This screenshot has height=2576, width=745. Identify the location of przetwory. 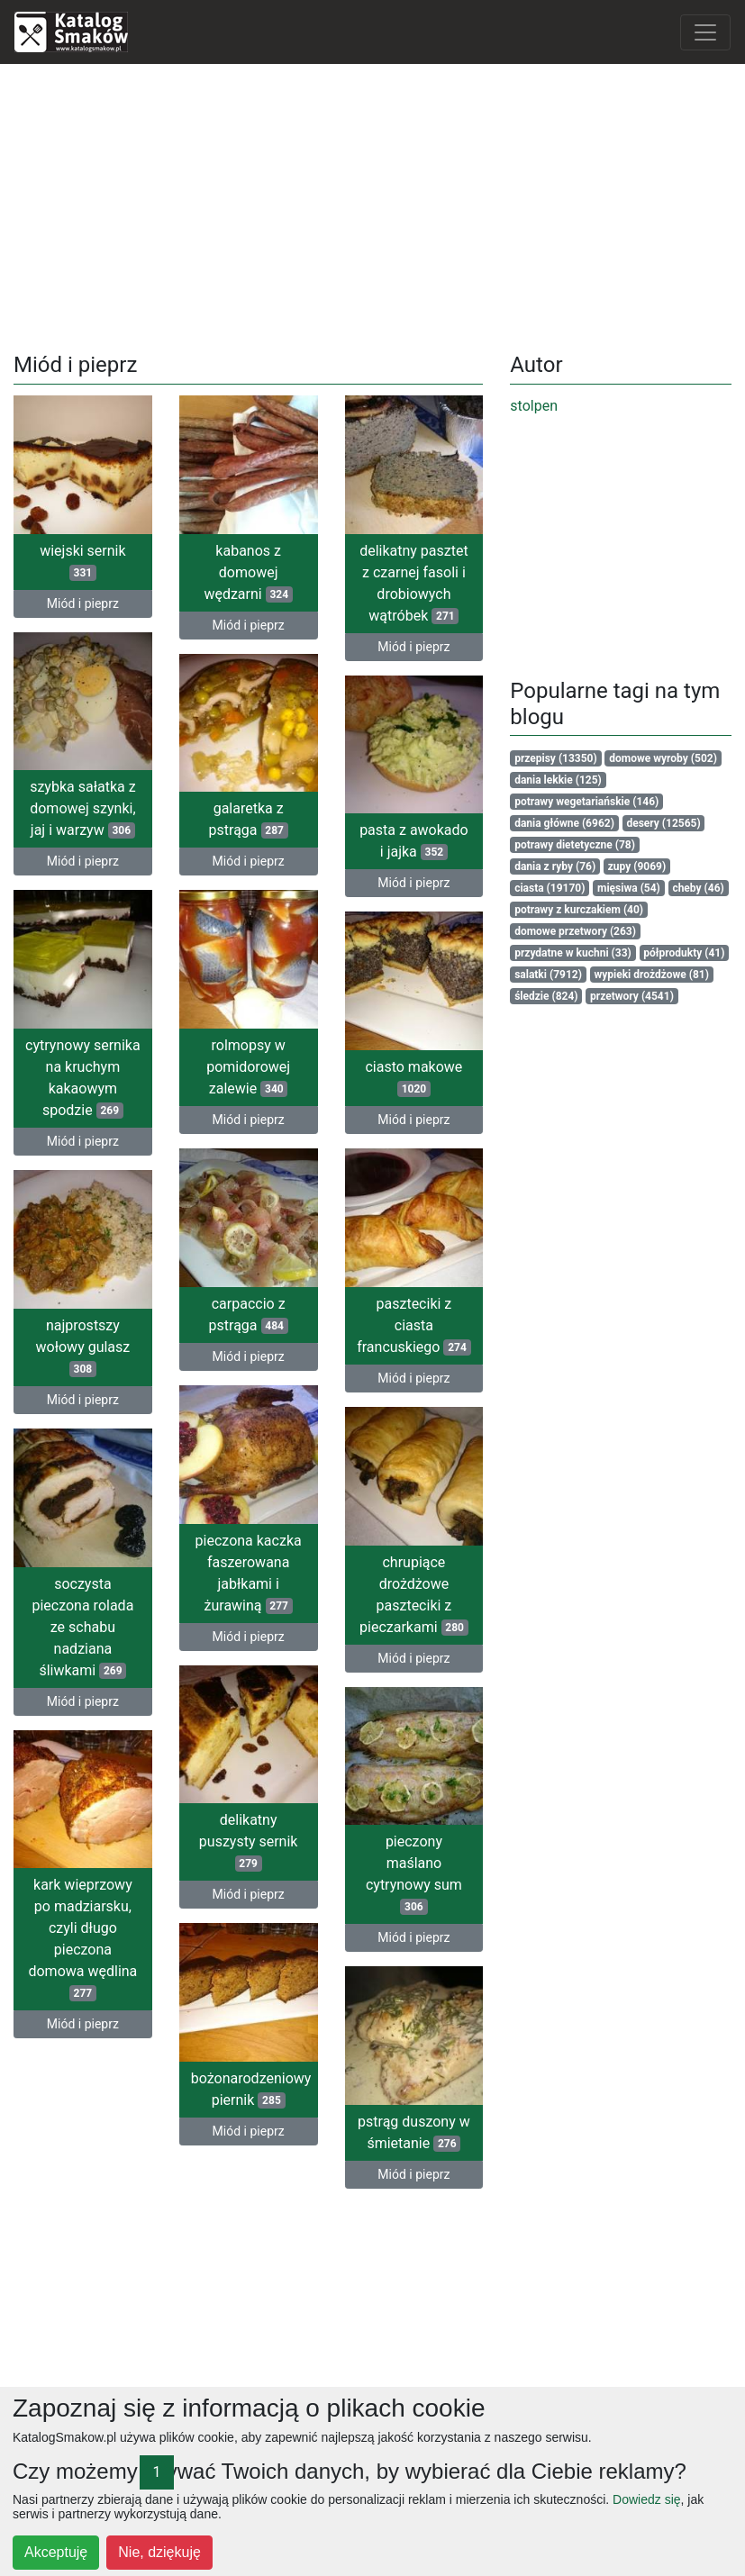
(632, 996).